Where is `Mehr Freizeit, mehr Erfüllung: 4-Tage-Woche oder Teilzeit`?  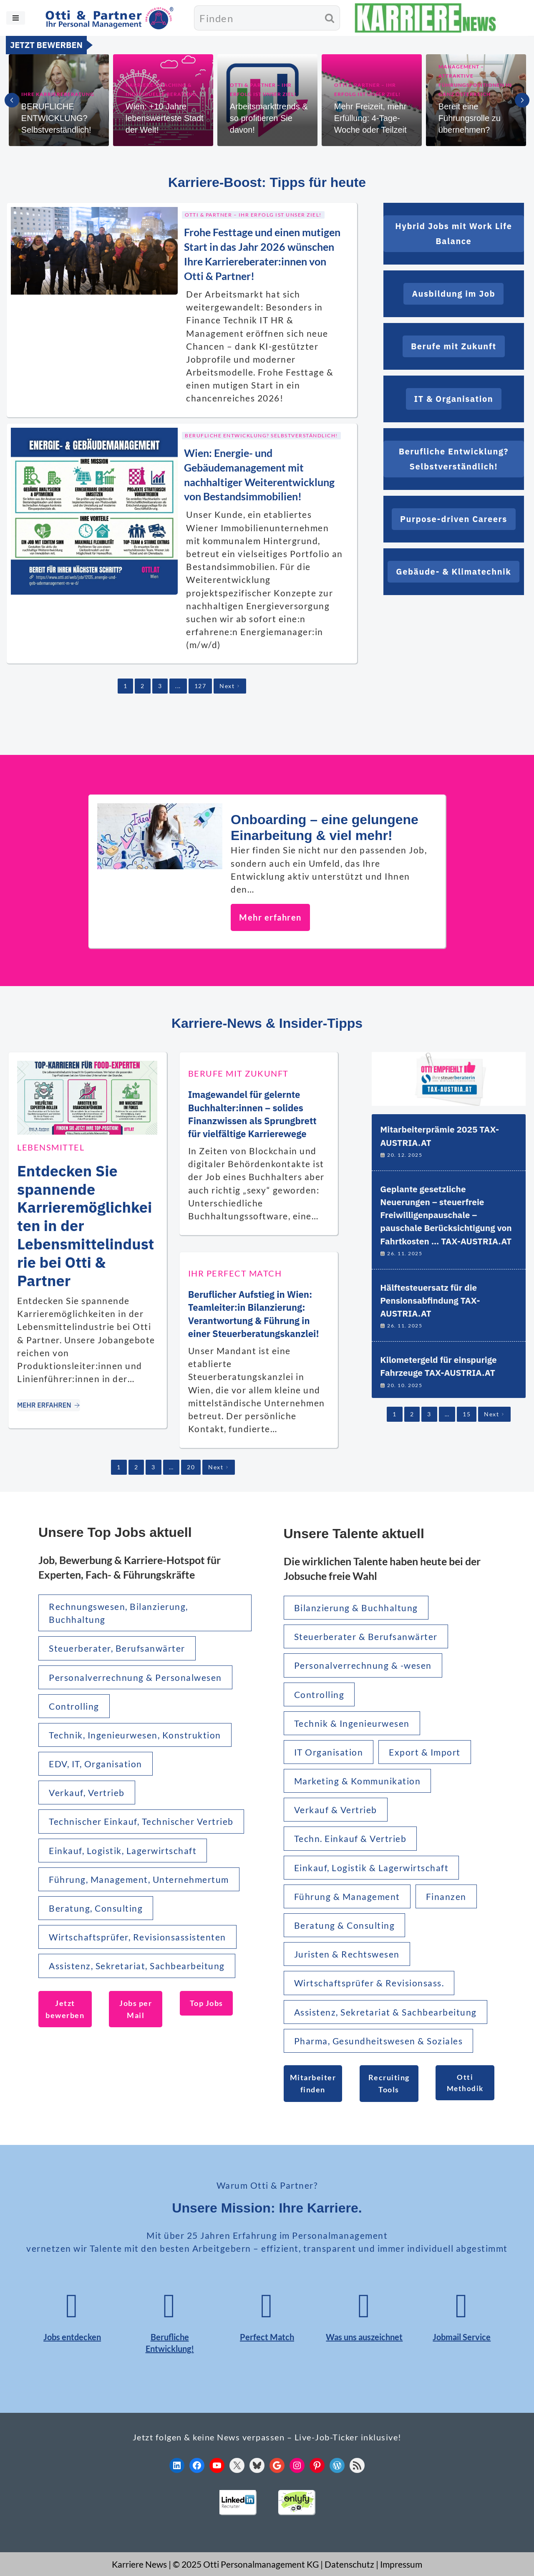 Mehr Freizeit, mehr Erfüllung: 4-Tage-Woche oder Teilzeit is located at coordinates (370, 118).